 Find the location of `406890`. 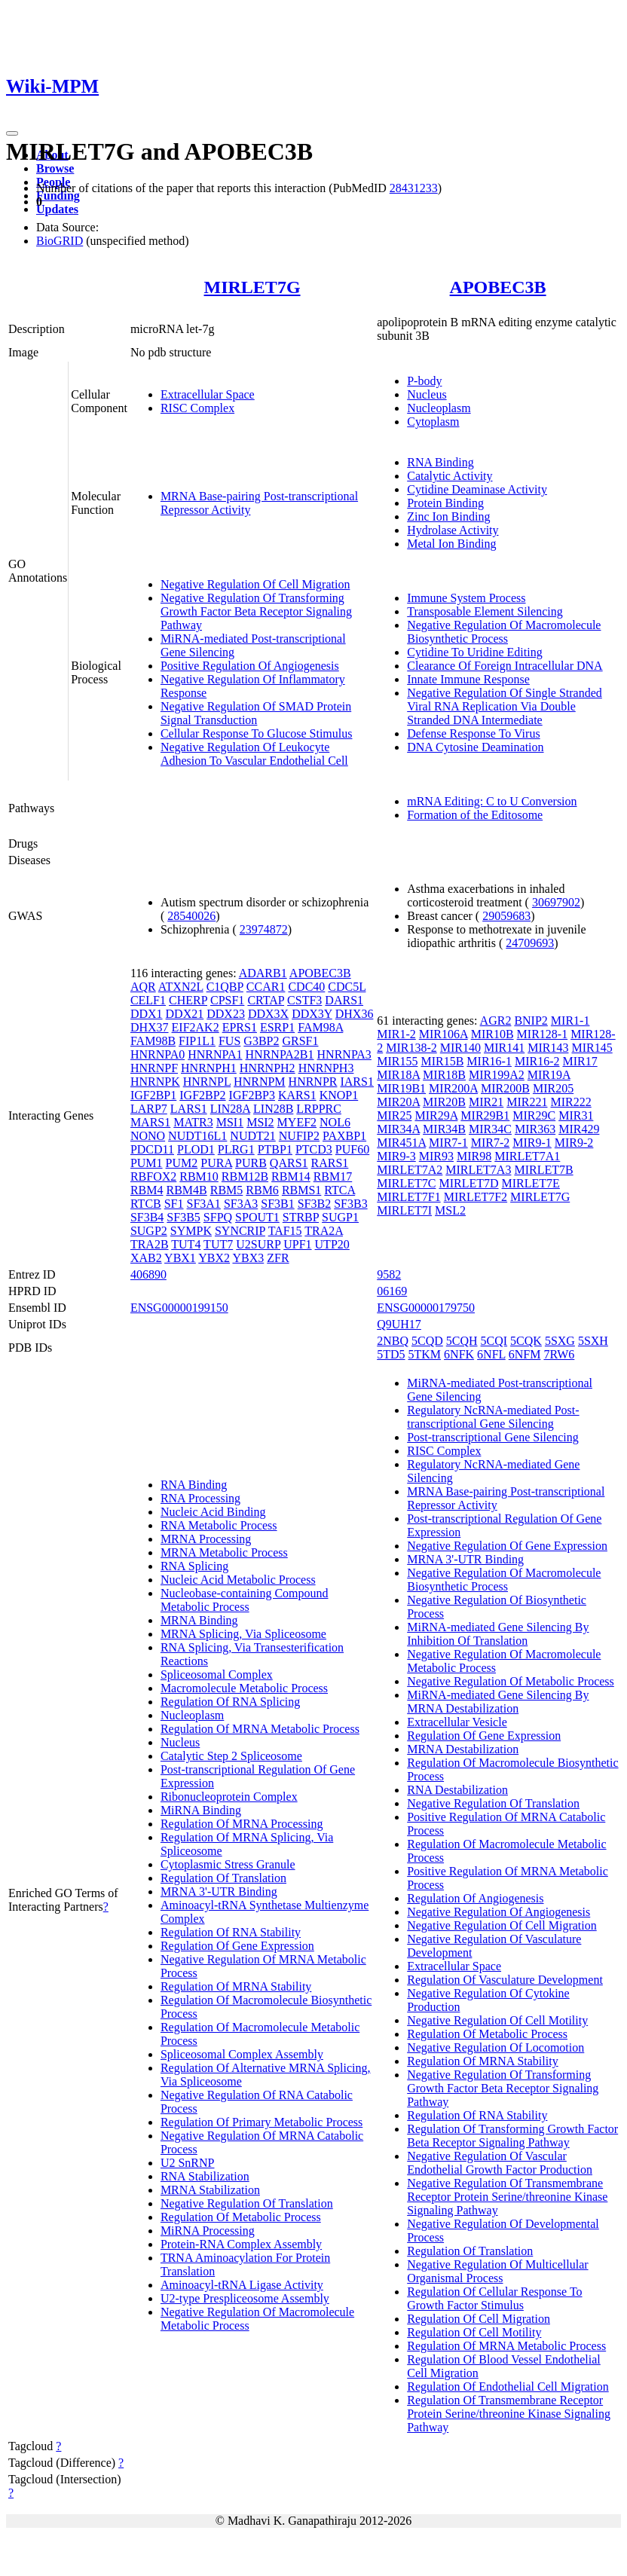

406890 is located at coordinates (148, 1274).